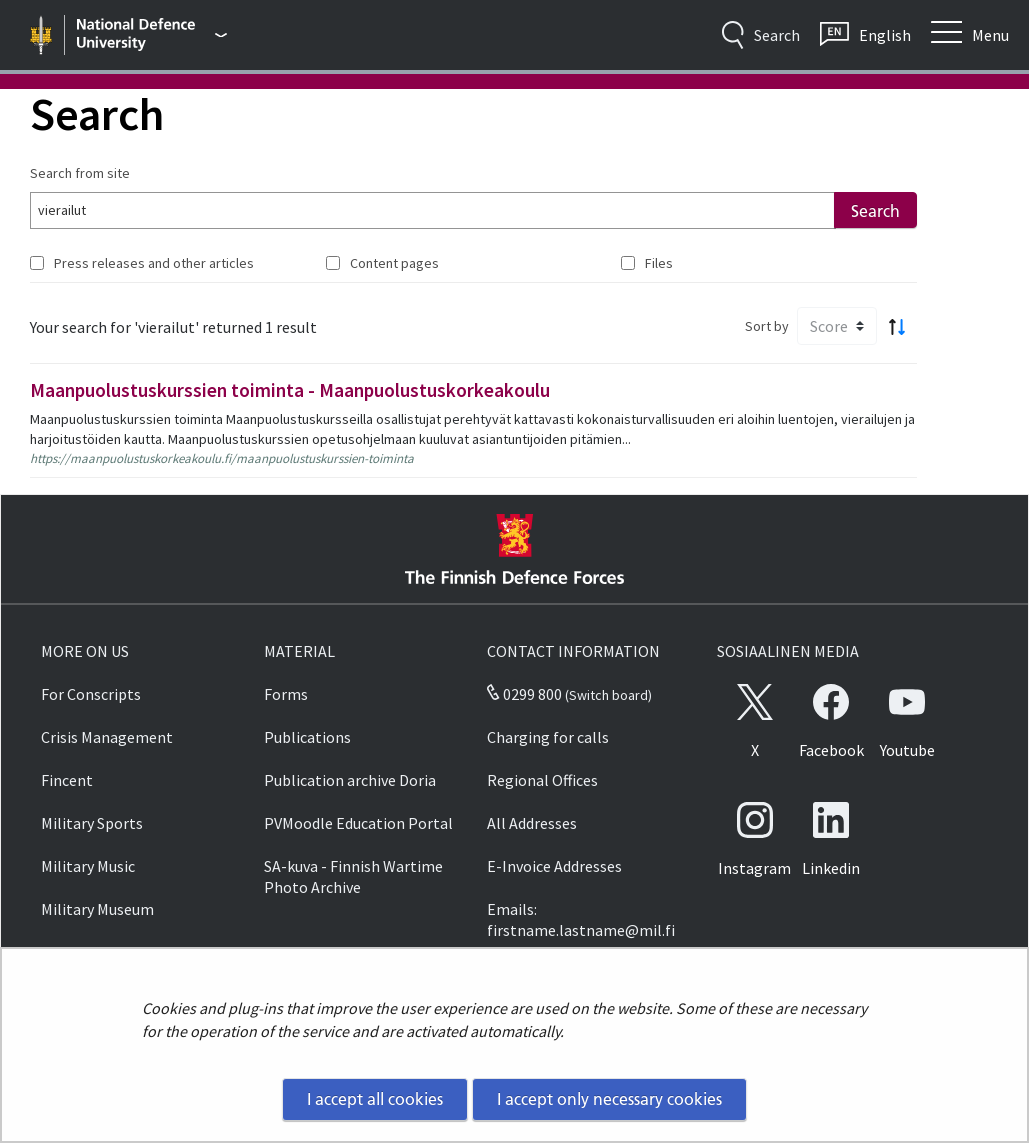  I want to click on Sort by, so click(767, 326).